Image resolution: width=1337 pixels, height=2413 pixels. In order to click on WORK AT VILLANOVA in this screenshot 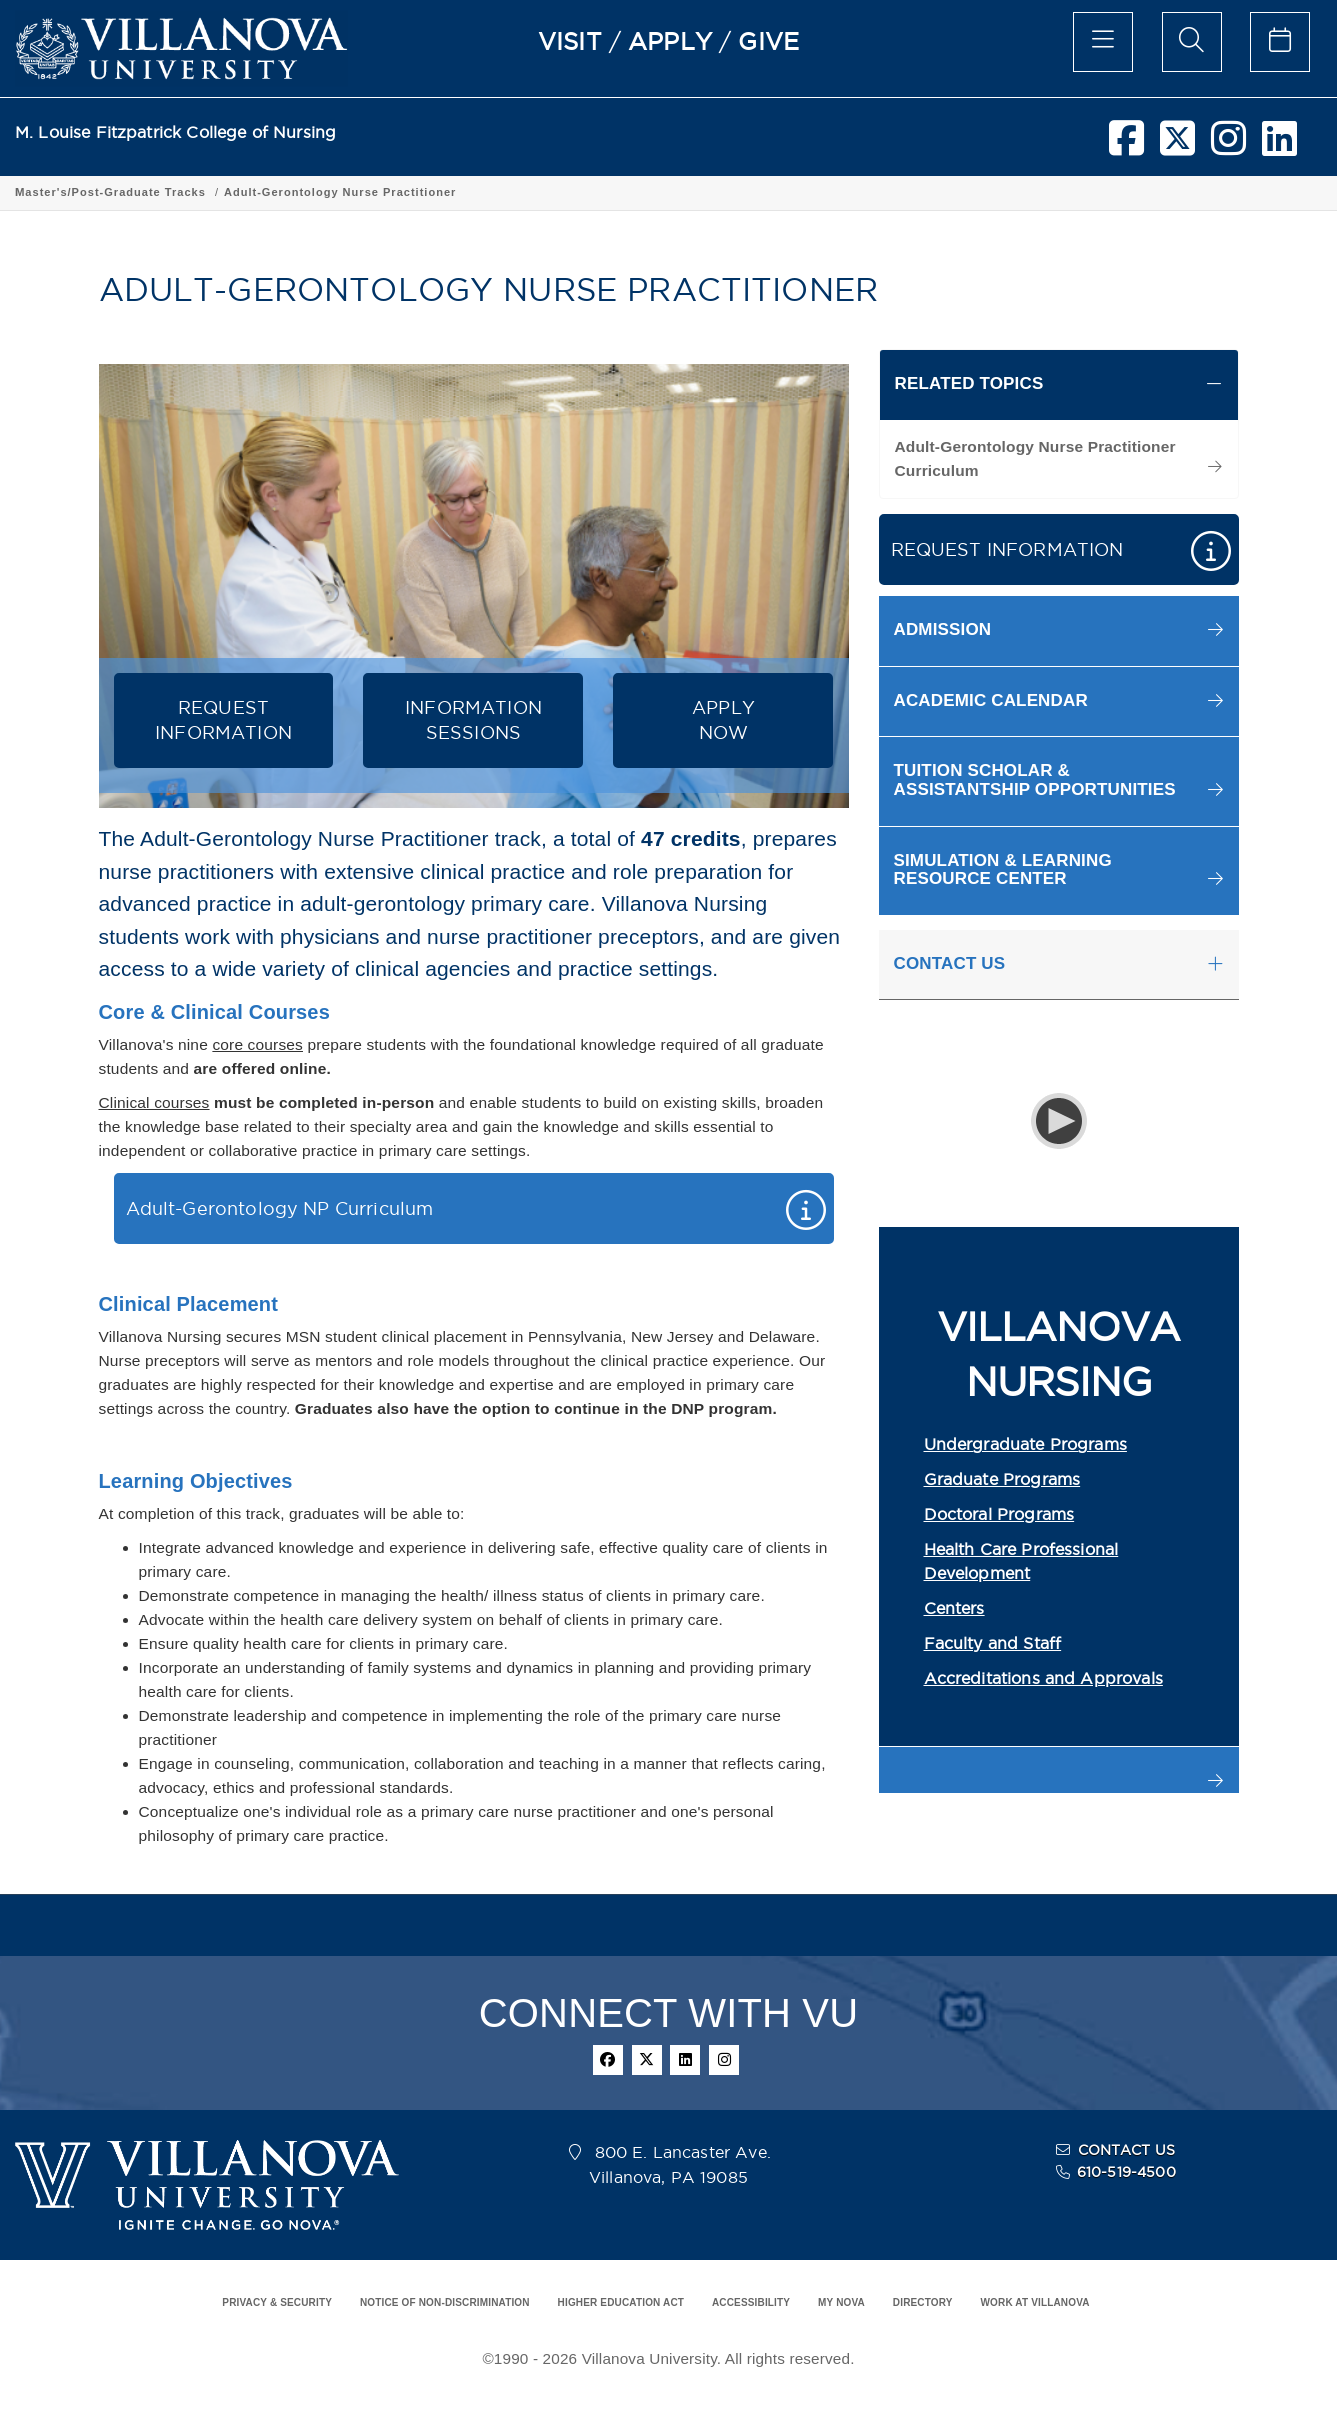, I will do `click(1035, 2302)`.